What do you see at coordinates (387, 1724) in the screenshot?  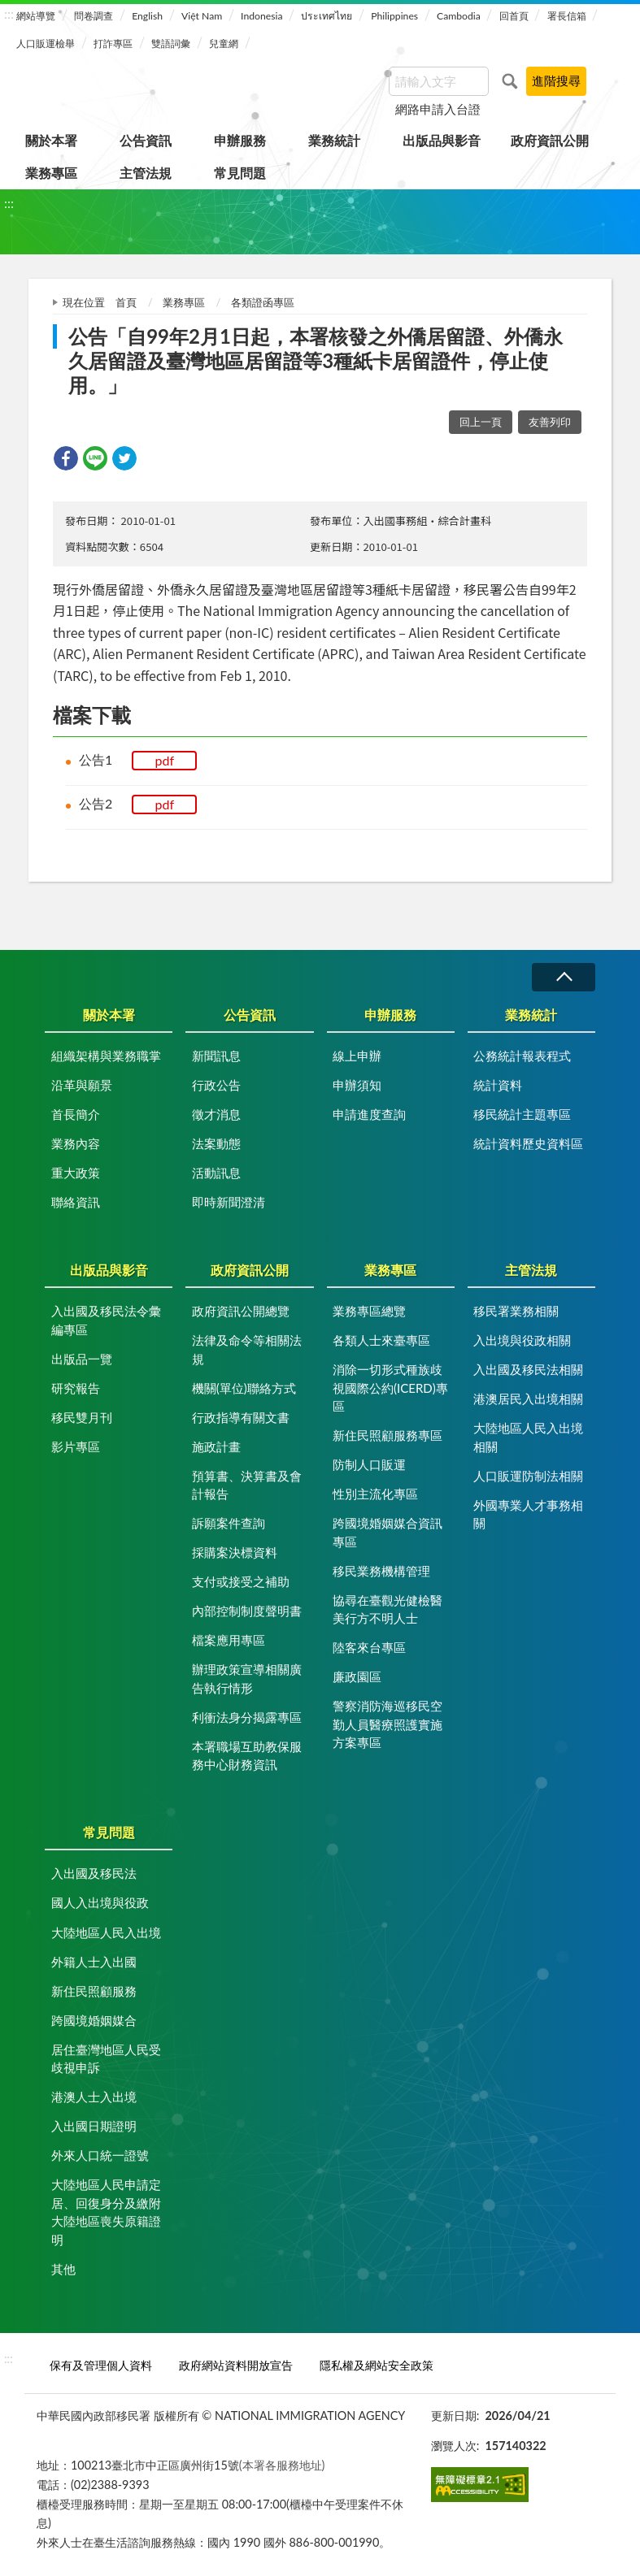 I see `警察消防海巡移民空勤人員醫療照護實施方案專區` at bounding box center [387, 1724].